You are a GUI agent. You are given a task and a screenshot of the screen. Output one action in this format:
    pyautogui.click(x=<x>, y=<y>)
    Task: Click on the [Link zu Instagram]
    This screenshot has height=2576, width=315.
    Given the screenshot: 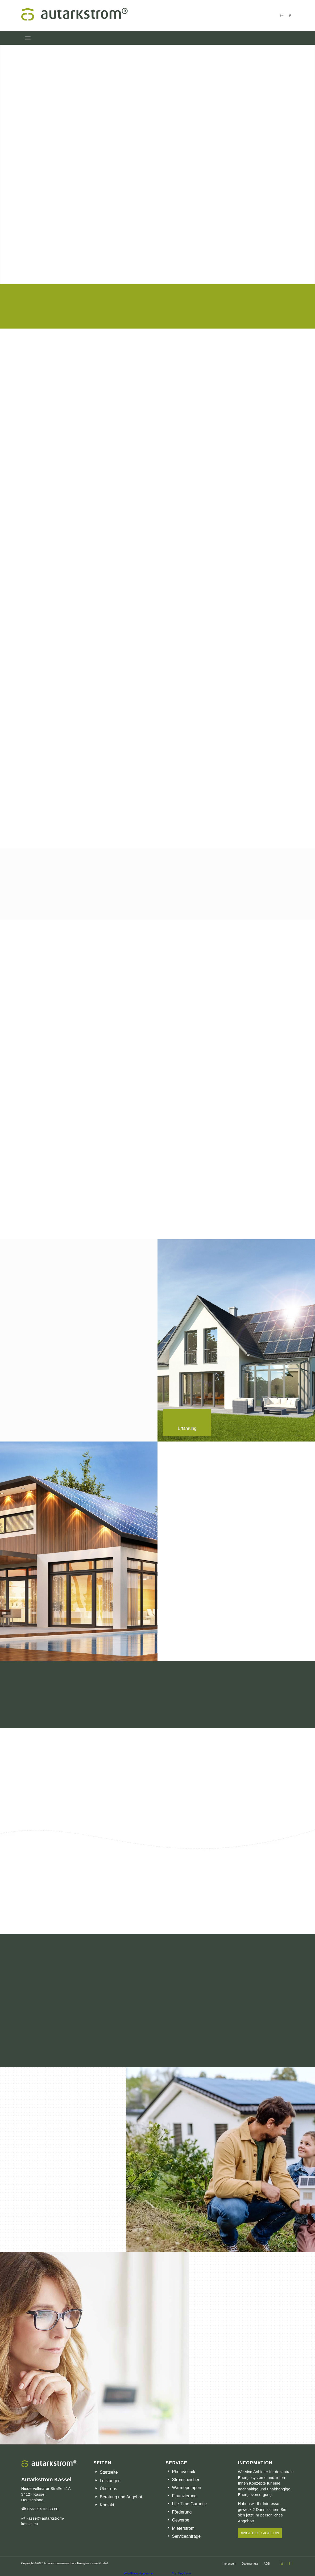 What is the action you would take?
    pyautogui.click(x=282, y=16)
    